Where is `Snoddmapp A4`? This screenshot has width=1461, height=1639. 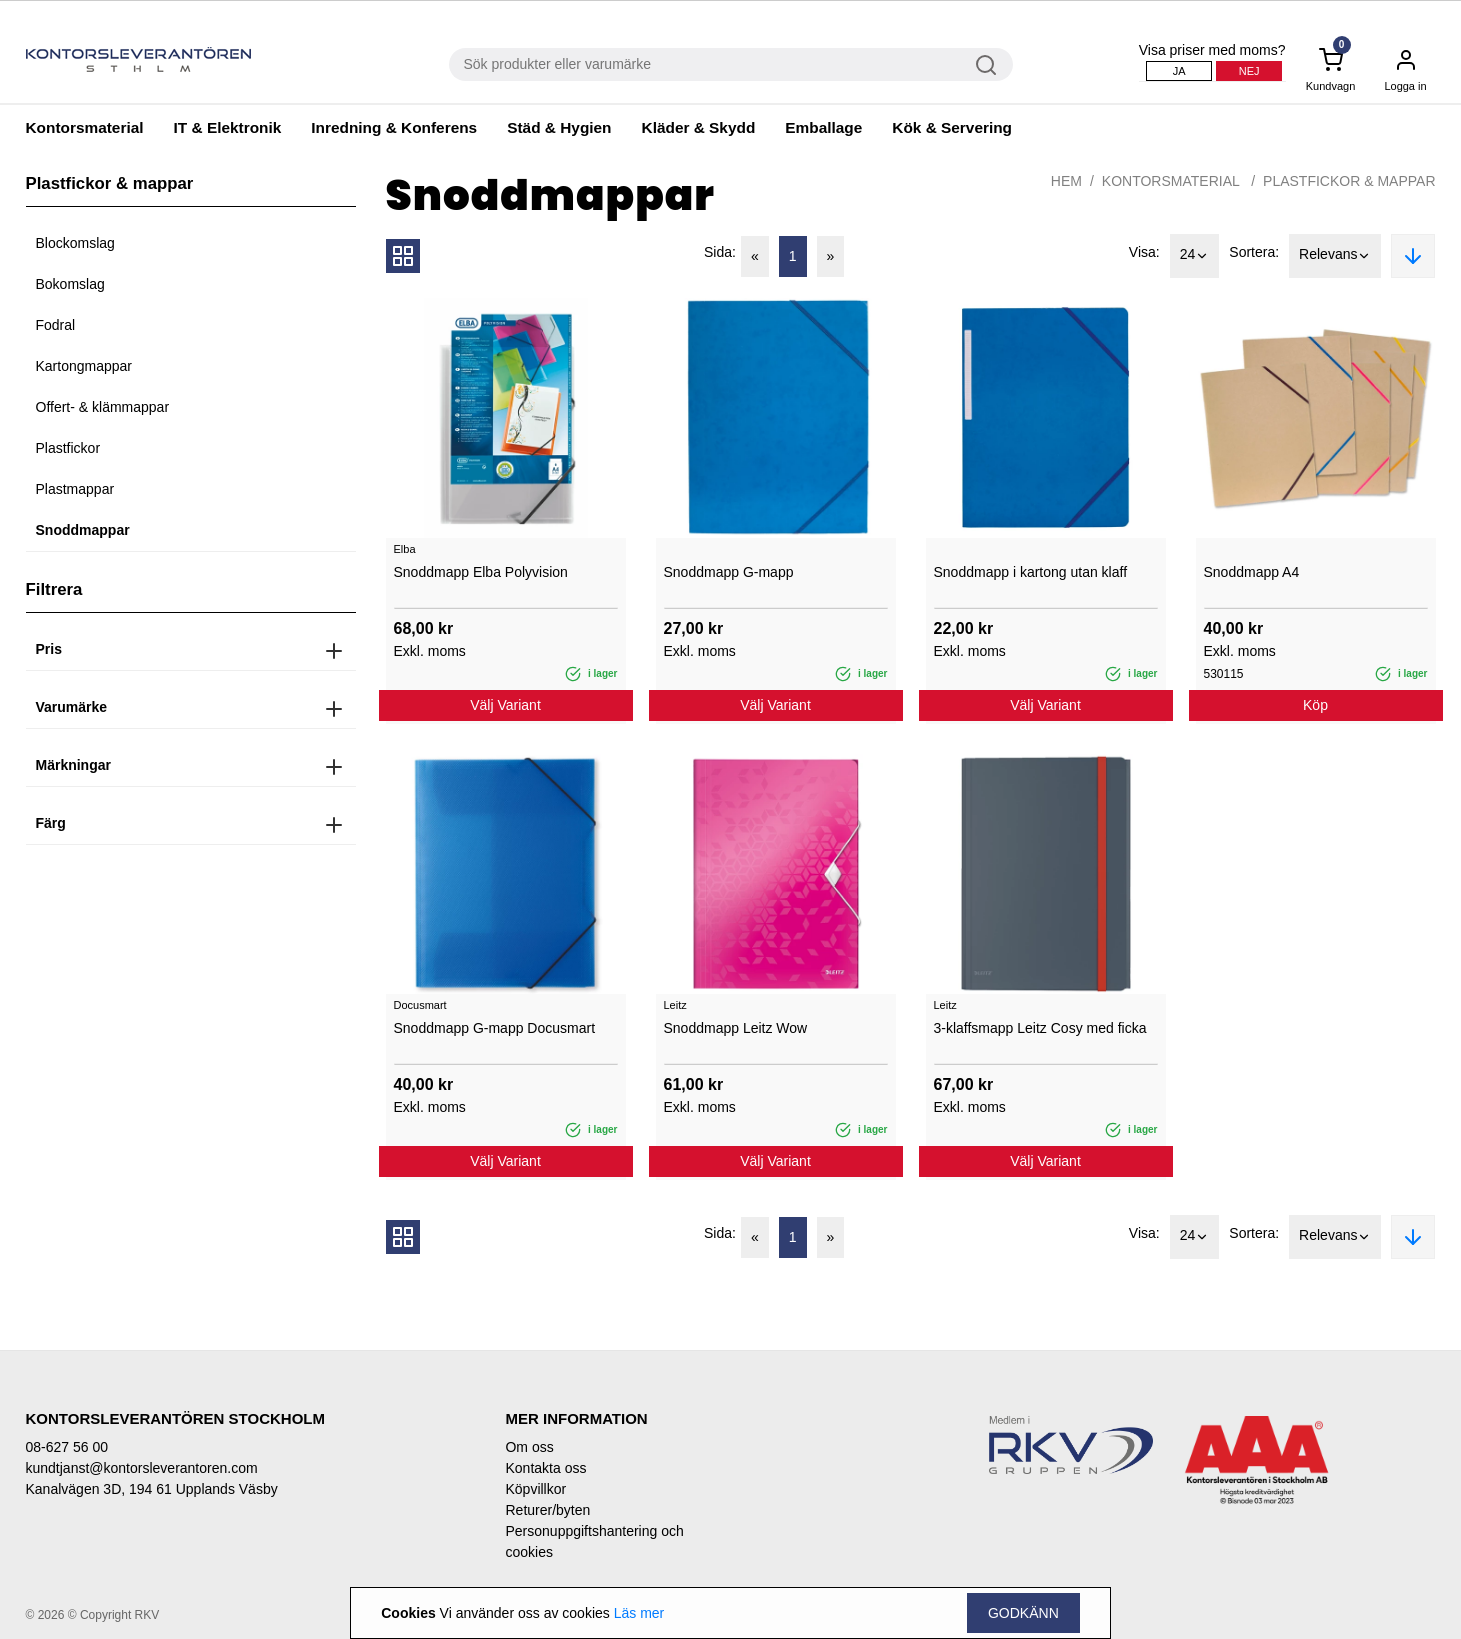 Snoddmapp A4 is located at coordinates (1252, 572).